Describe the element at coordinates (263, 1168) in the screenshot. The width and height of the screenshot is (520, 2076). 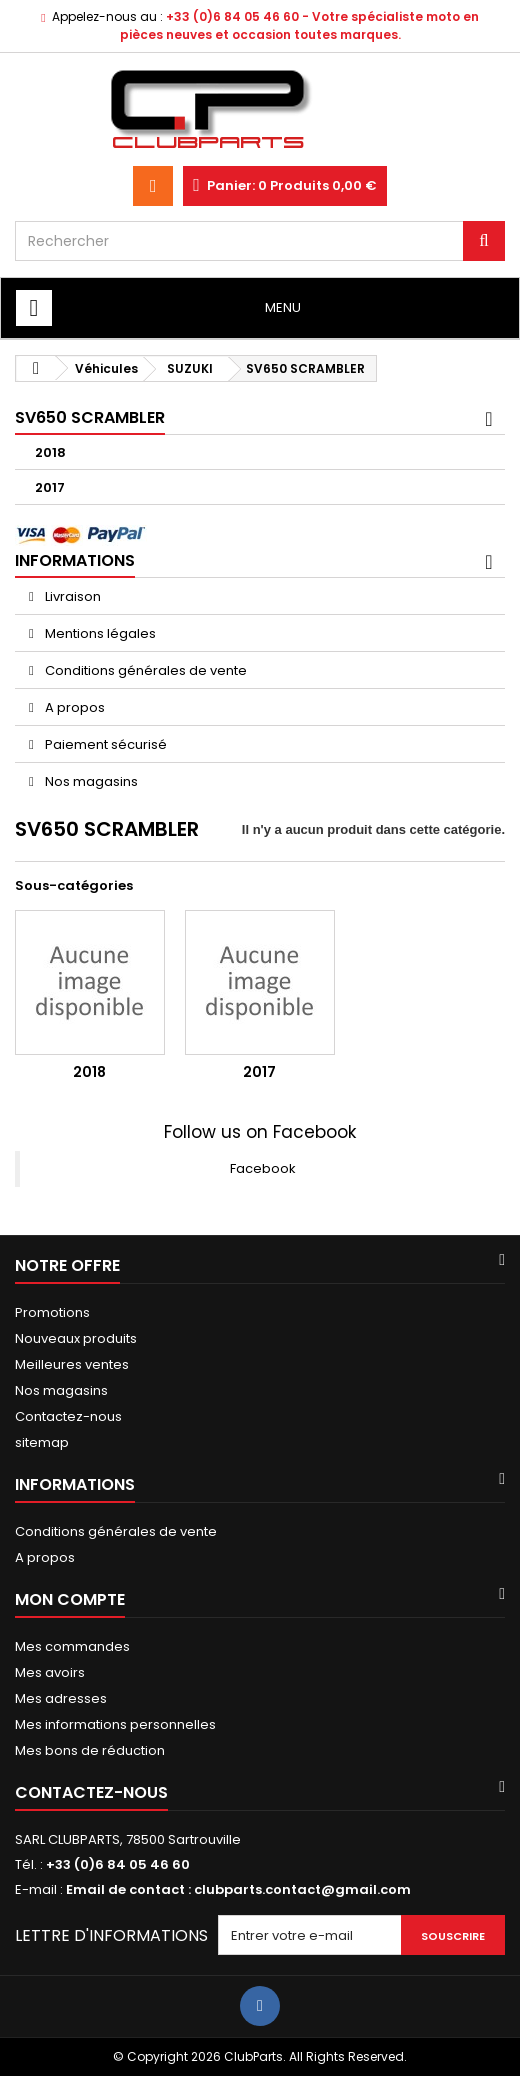
I see `Facebook` at that location.